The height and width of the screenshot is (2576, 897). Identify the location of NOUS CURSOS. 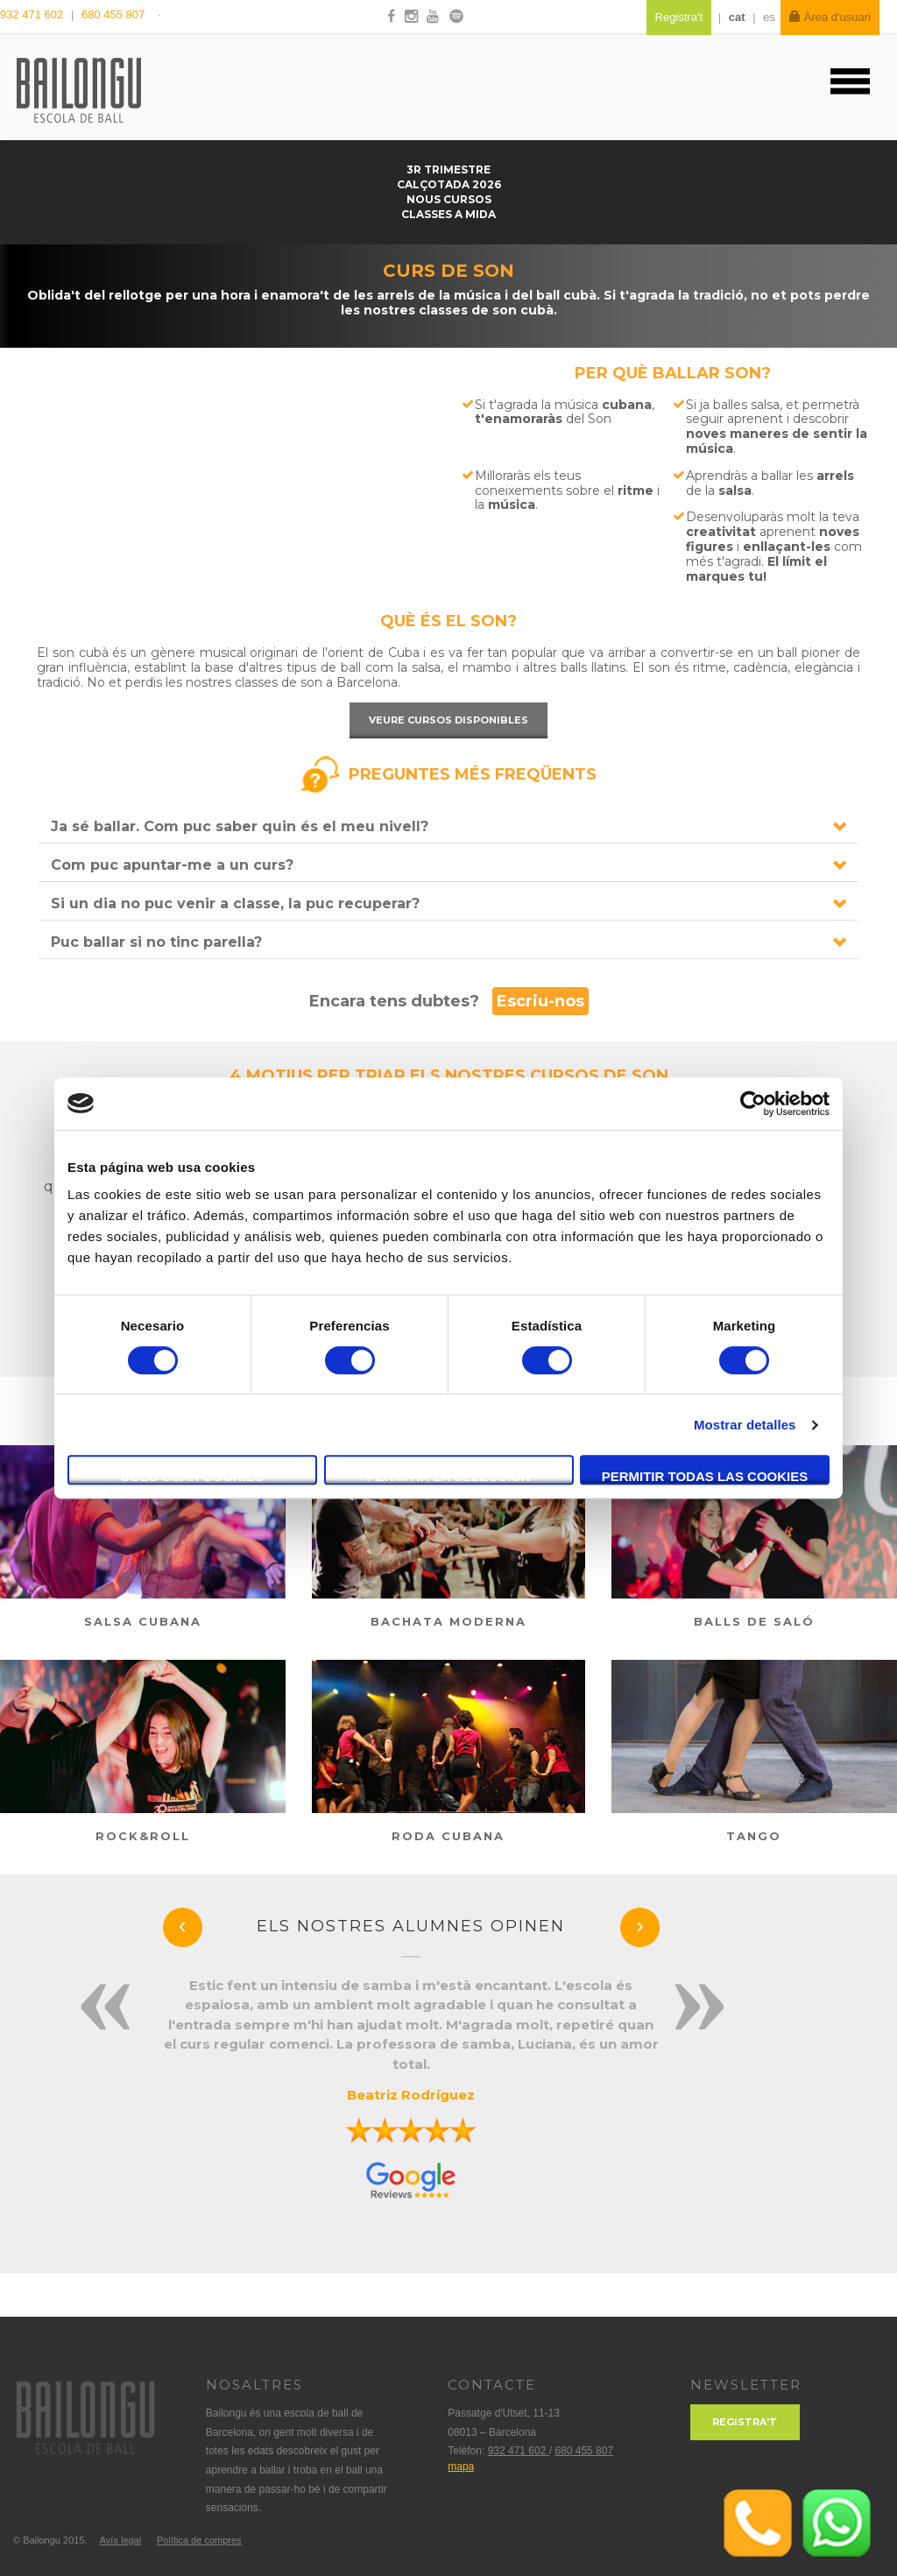
(448, 199).